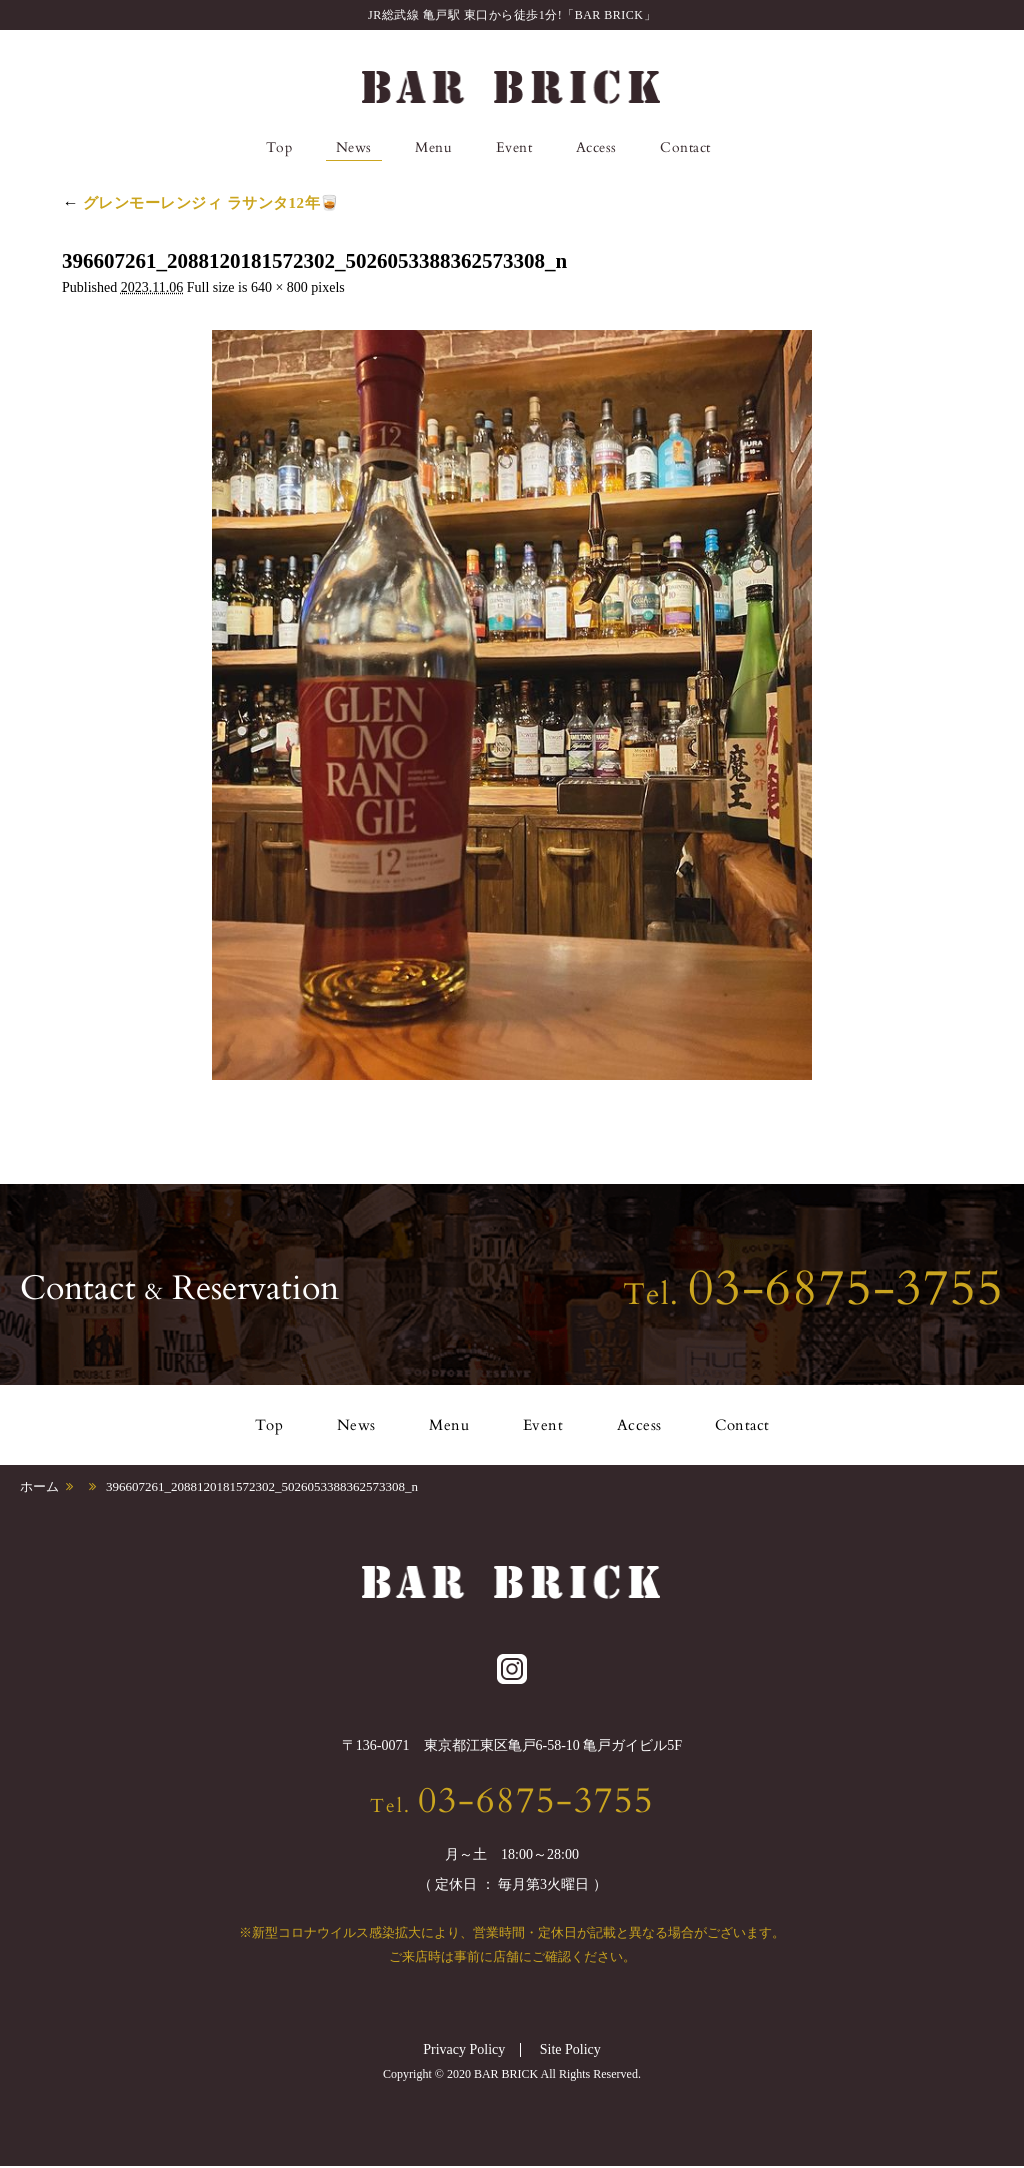  What do you see at coordinates (201, 203) in the screenshot?
I see `グレンモーレンジィ ラサンタ12年🥃` at bounding box center [201, 203].